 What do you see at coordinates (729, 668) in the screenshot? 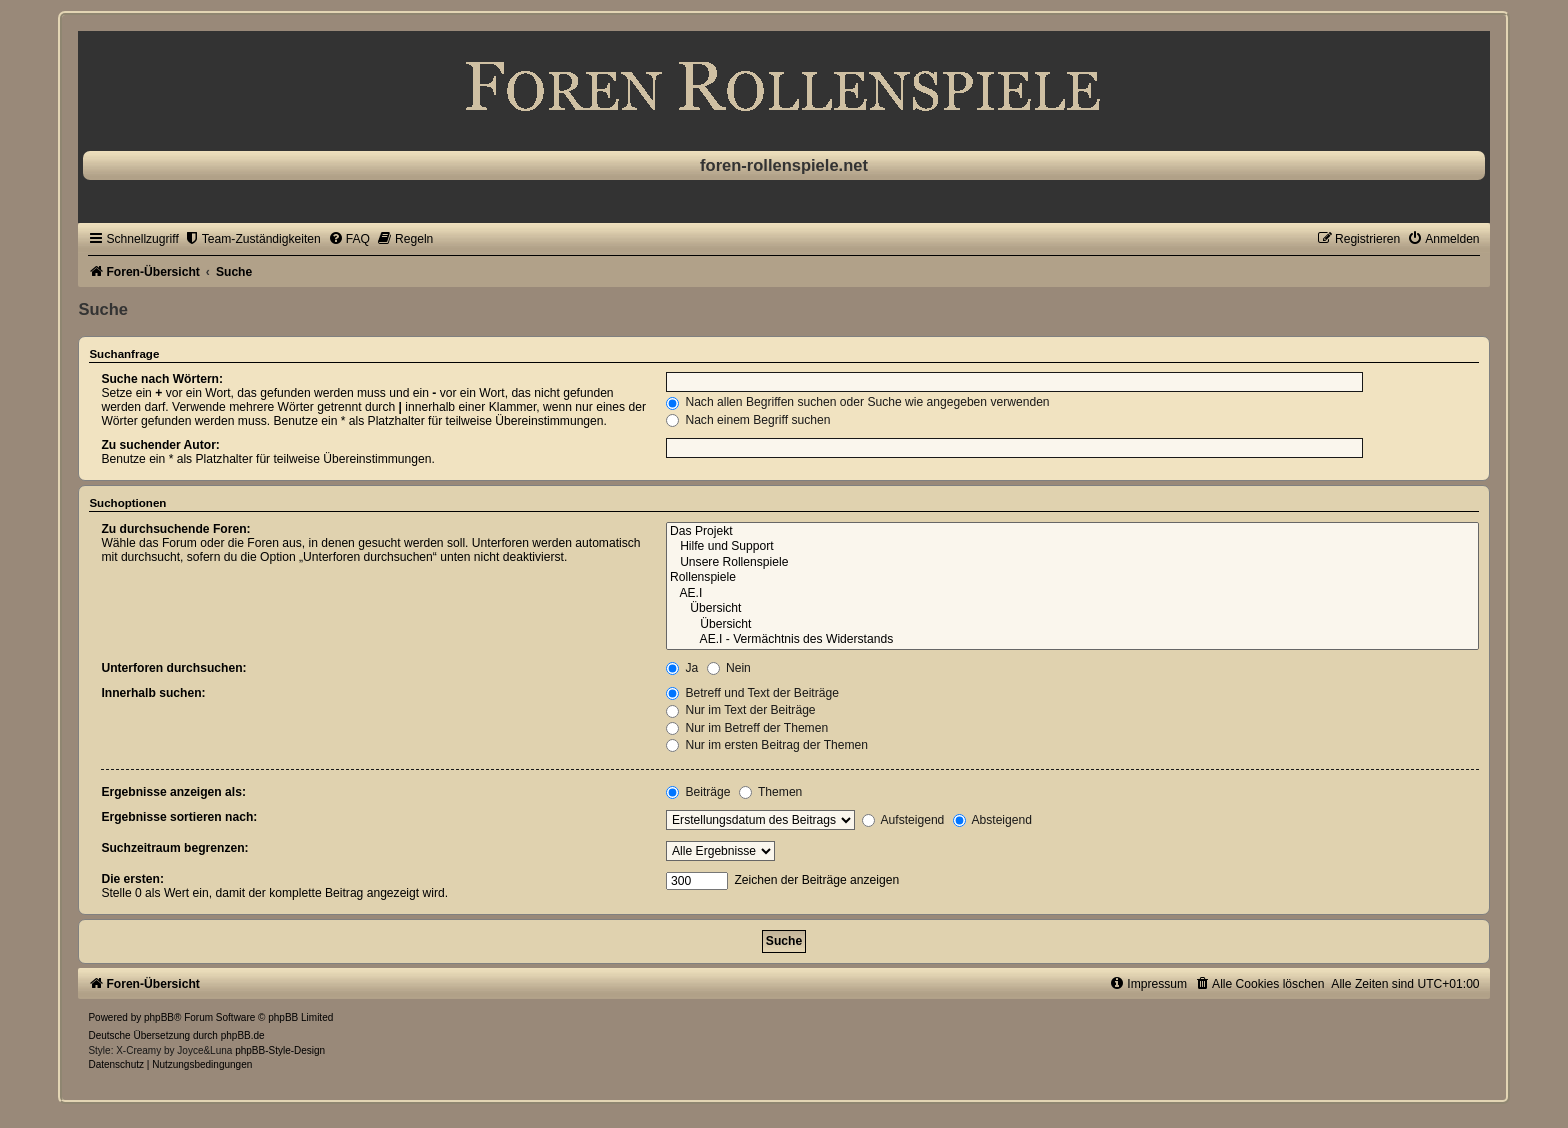
I see `Nein` at bounding box center [729, 668].